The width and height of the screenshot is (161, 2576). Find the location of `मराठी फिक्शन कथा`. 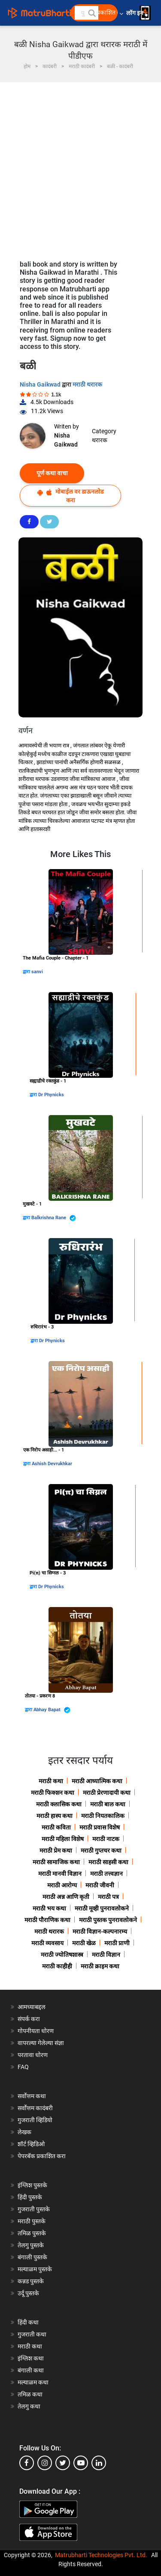

मराठी फिक्शन कथा is located at coordinates (52, 1792).